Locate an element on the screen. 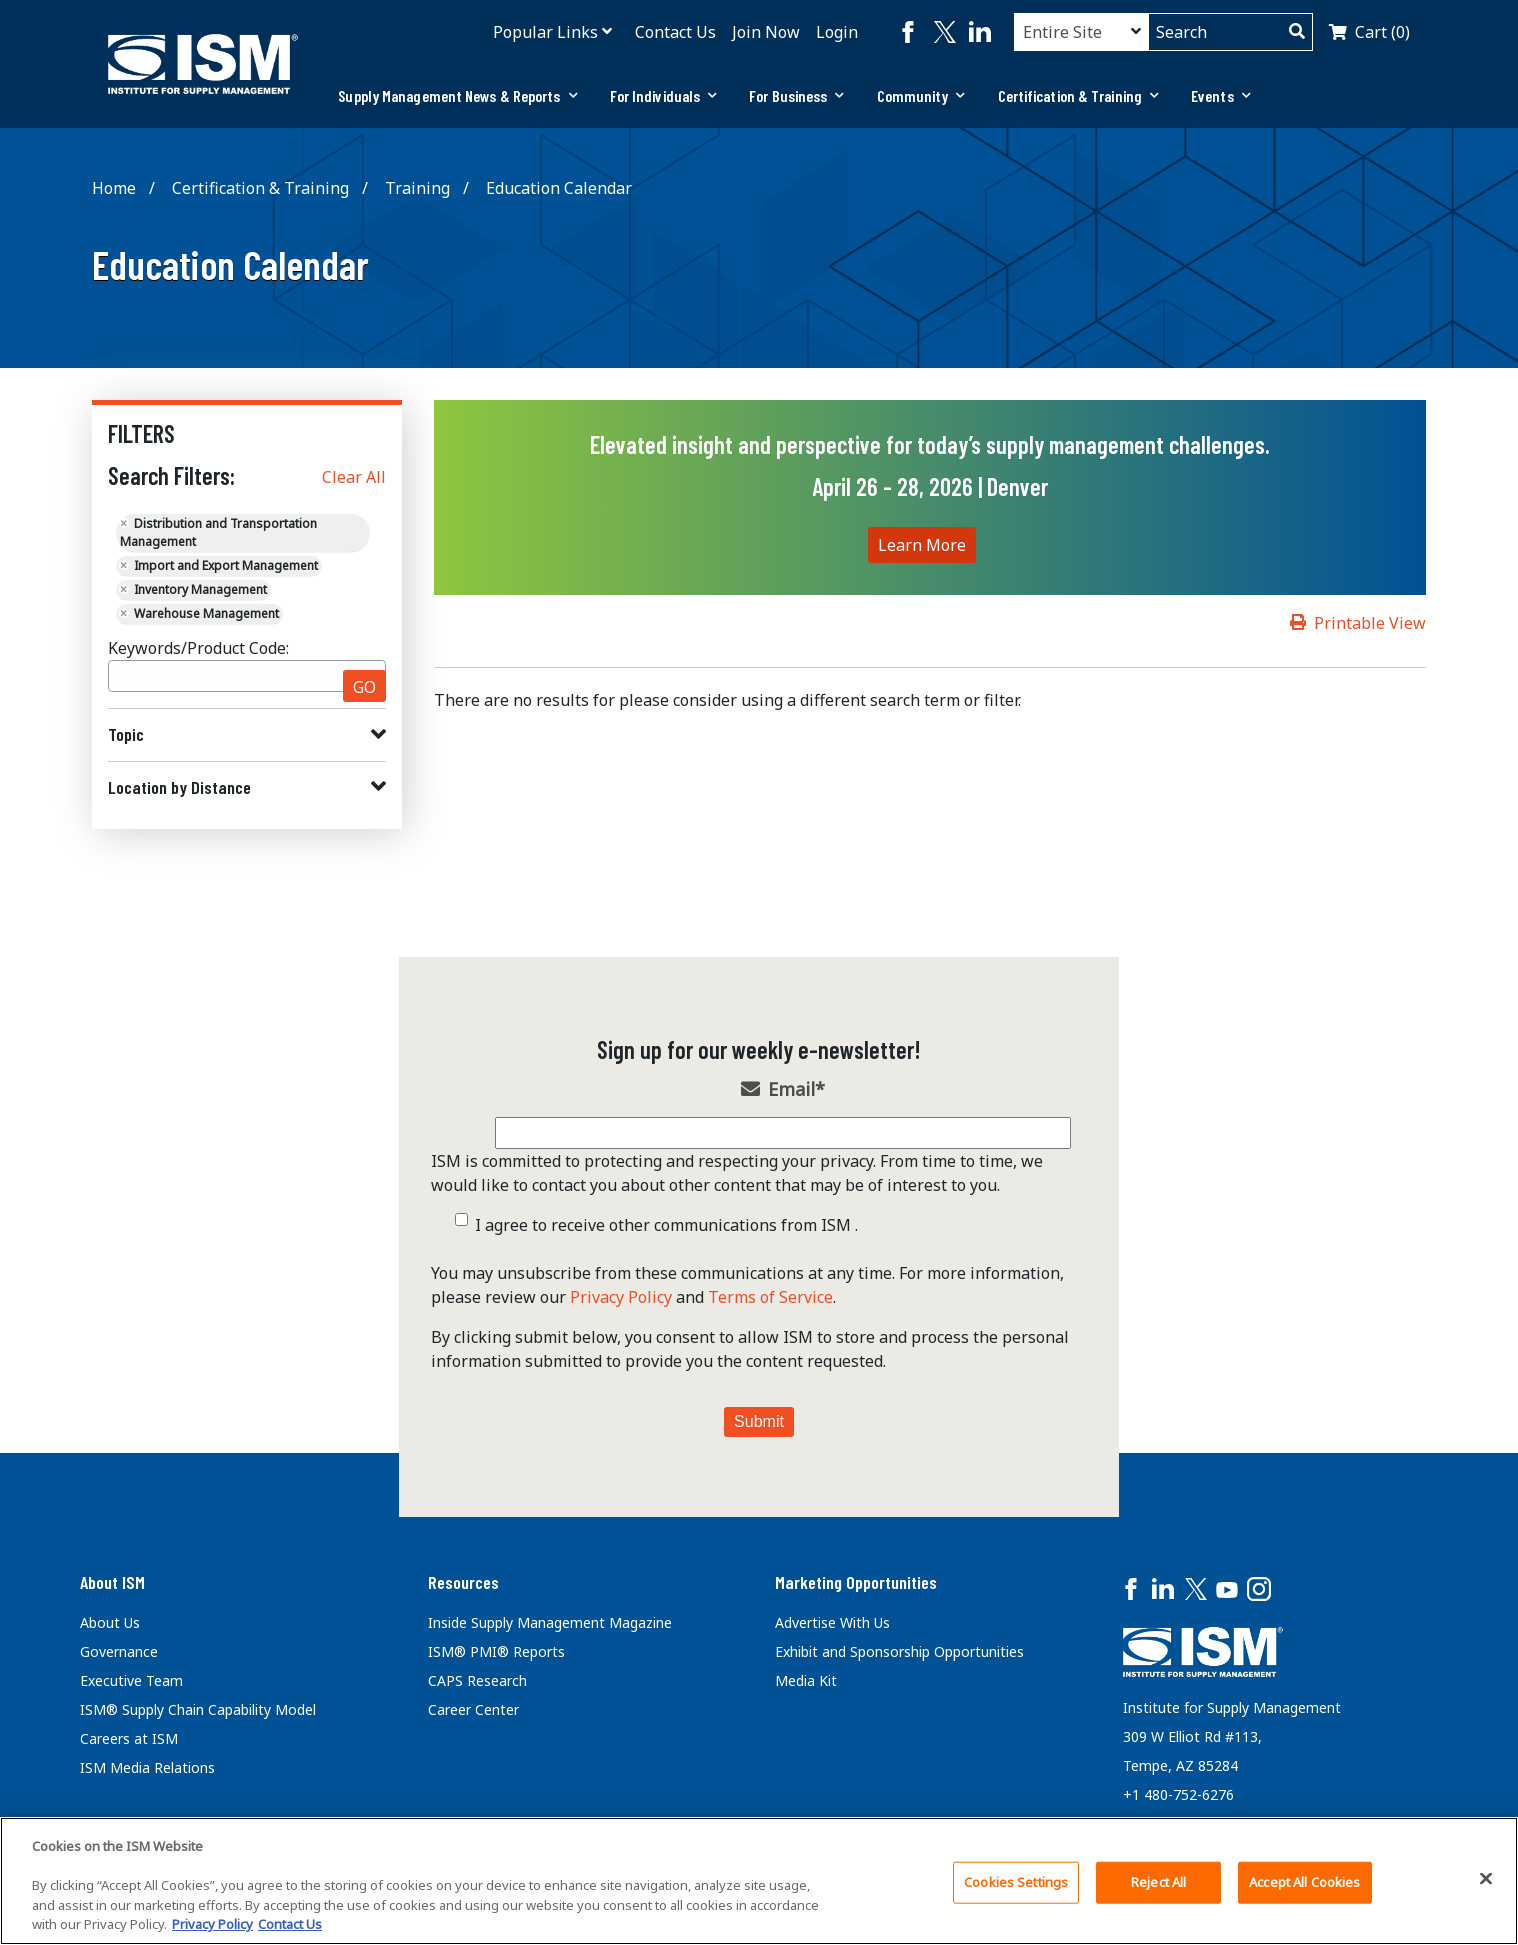 This screenshot has width=1518, height=1945. Join Now is located at coordinates (766, 32).